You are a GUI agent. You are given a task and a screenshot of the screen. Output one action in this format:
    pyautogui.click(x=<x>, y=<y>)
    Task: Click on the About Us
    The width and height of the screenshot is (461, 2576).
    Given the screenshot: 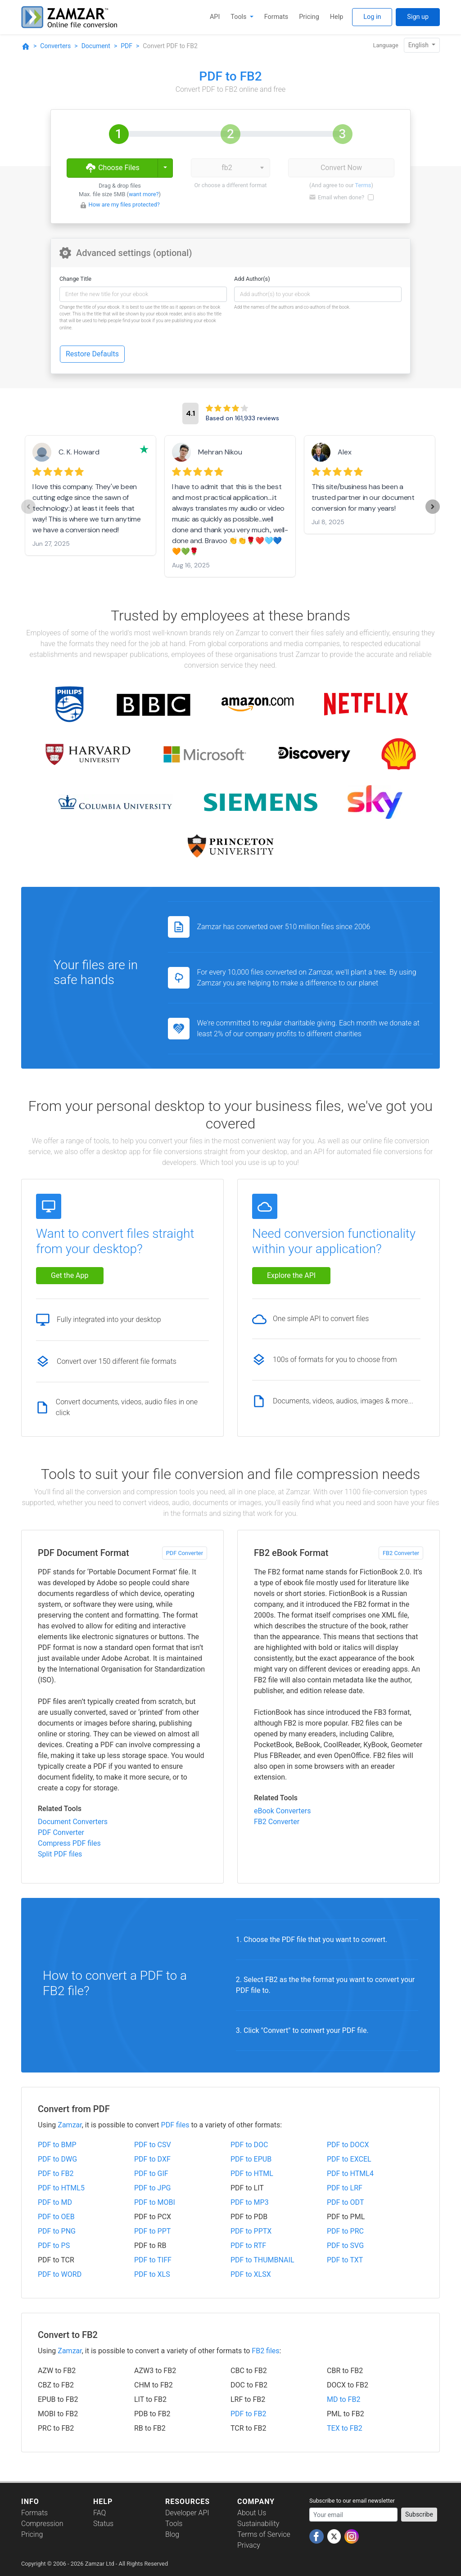 What is the action you would take?
    pyautogui.click(x=251, y=2513)
    